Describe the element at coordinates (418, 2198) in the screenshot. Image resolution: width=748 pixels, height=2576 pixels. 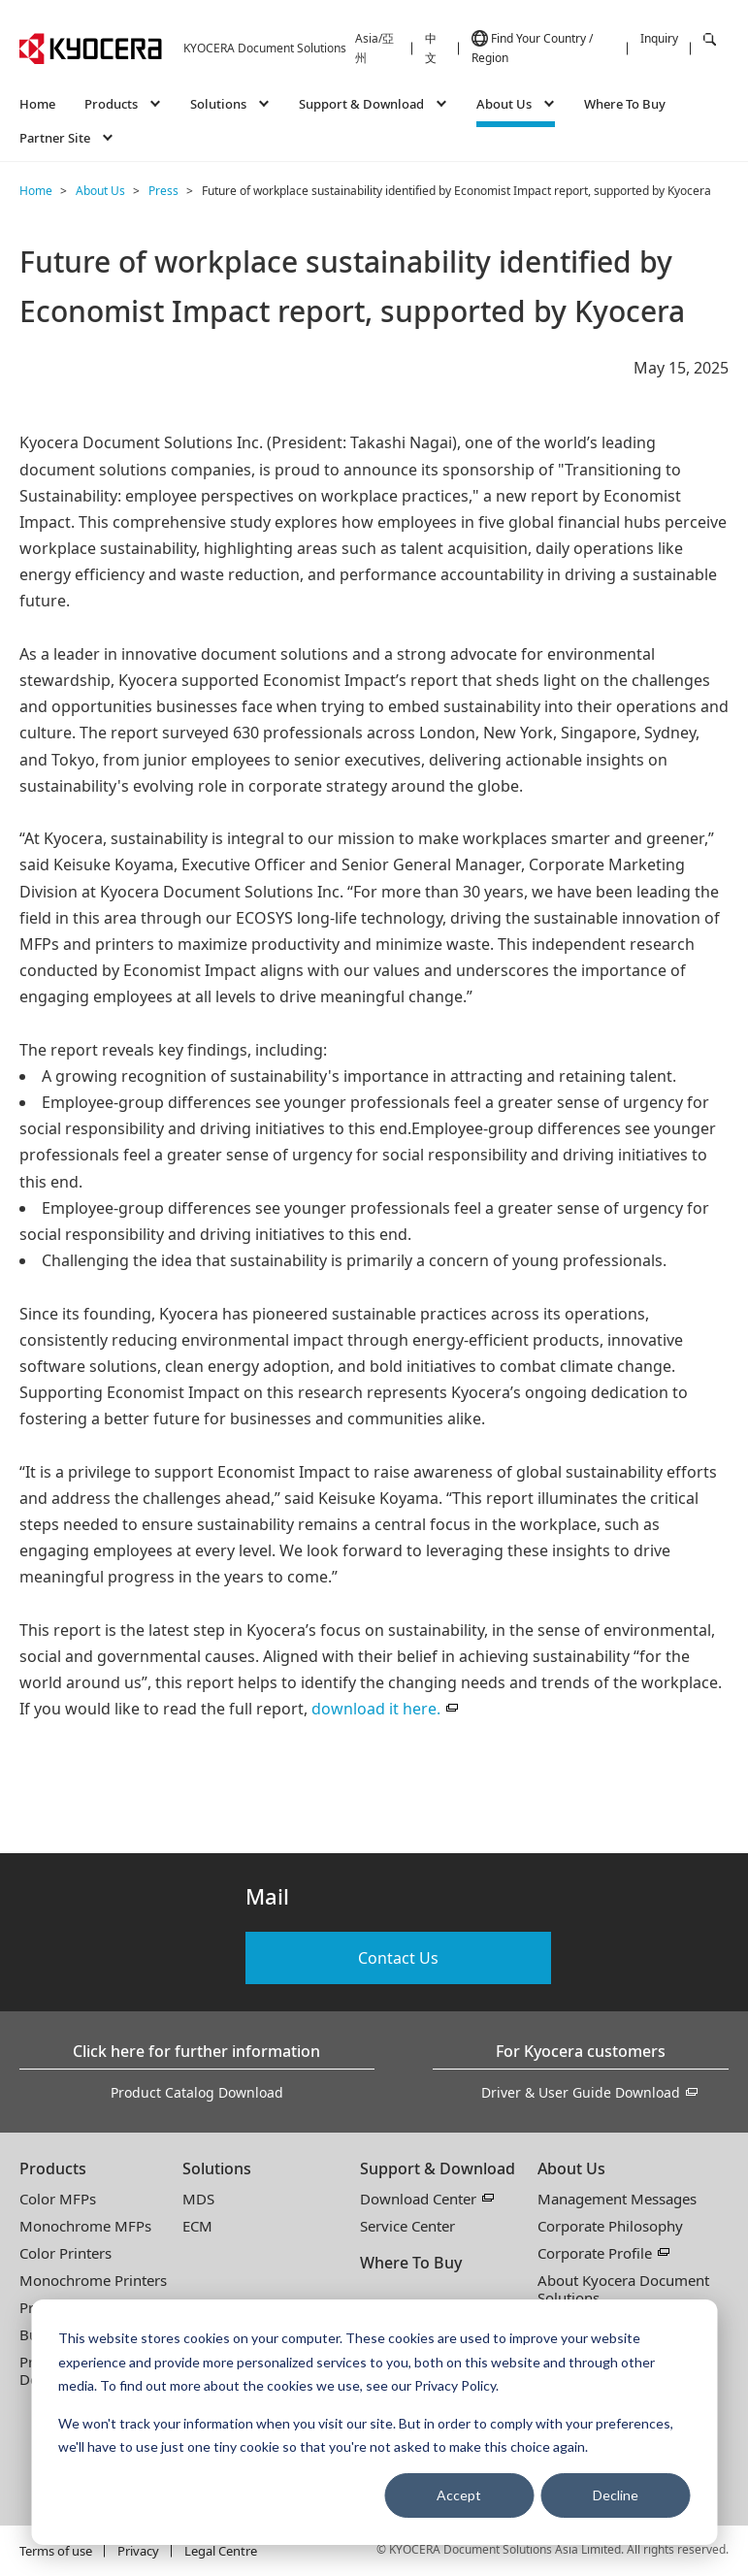
I see `Download Center` at that location.